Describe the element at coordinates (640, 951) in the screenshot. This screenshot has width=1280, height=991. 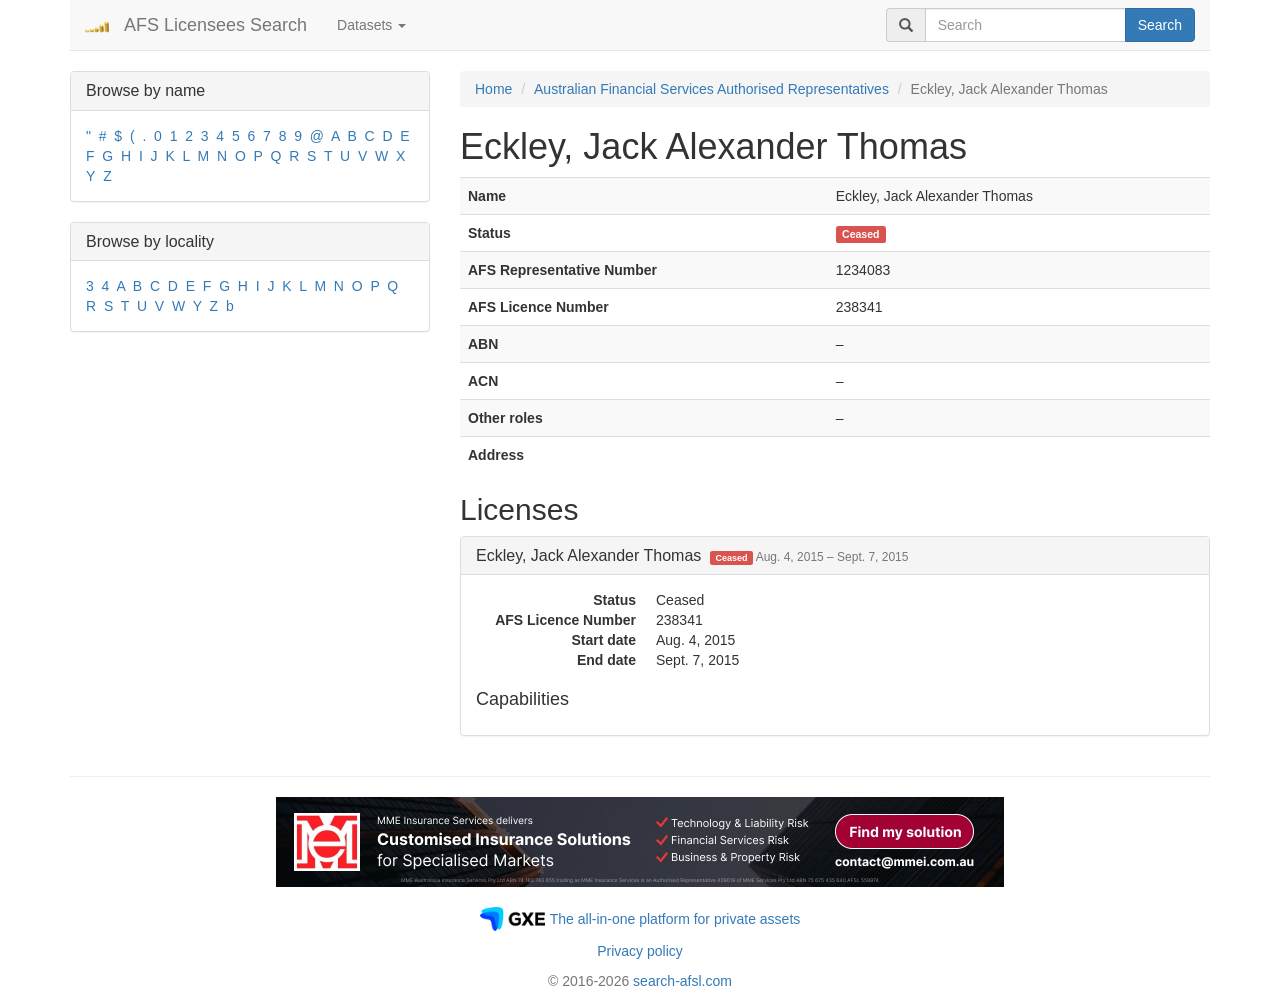
I see `Privacy policy` at that location.